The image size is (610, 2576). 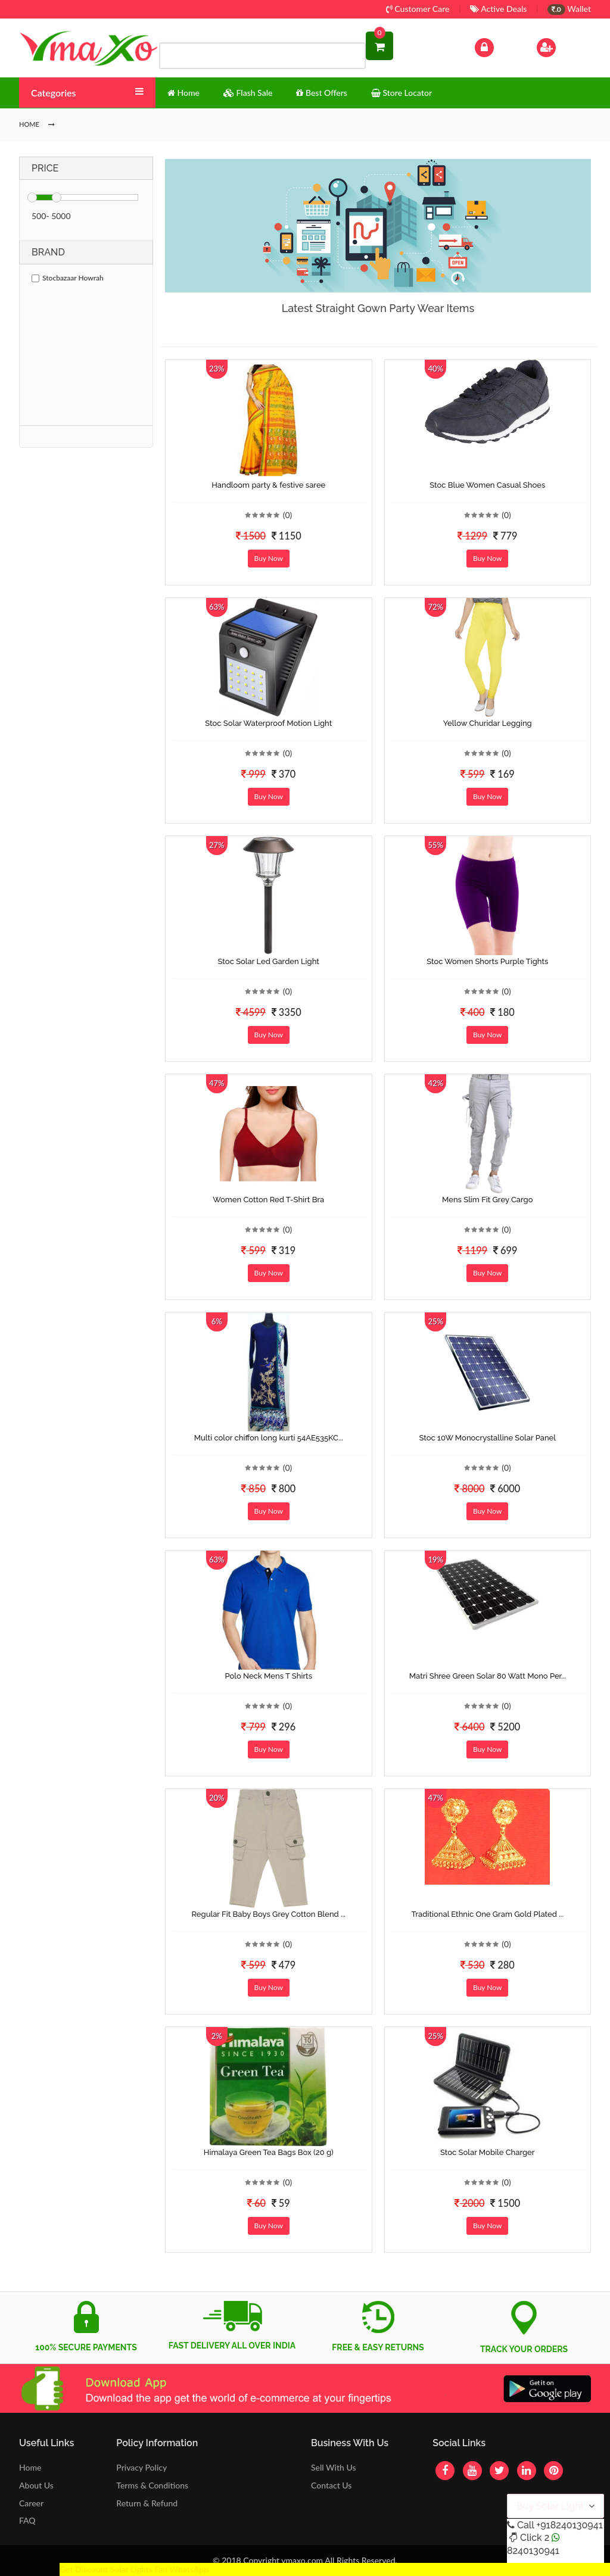 What do you see at coordinates (497, 46) in the screenshot?
I see `Log In` at bounding box center [497, 46].